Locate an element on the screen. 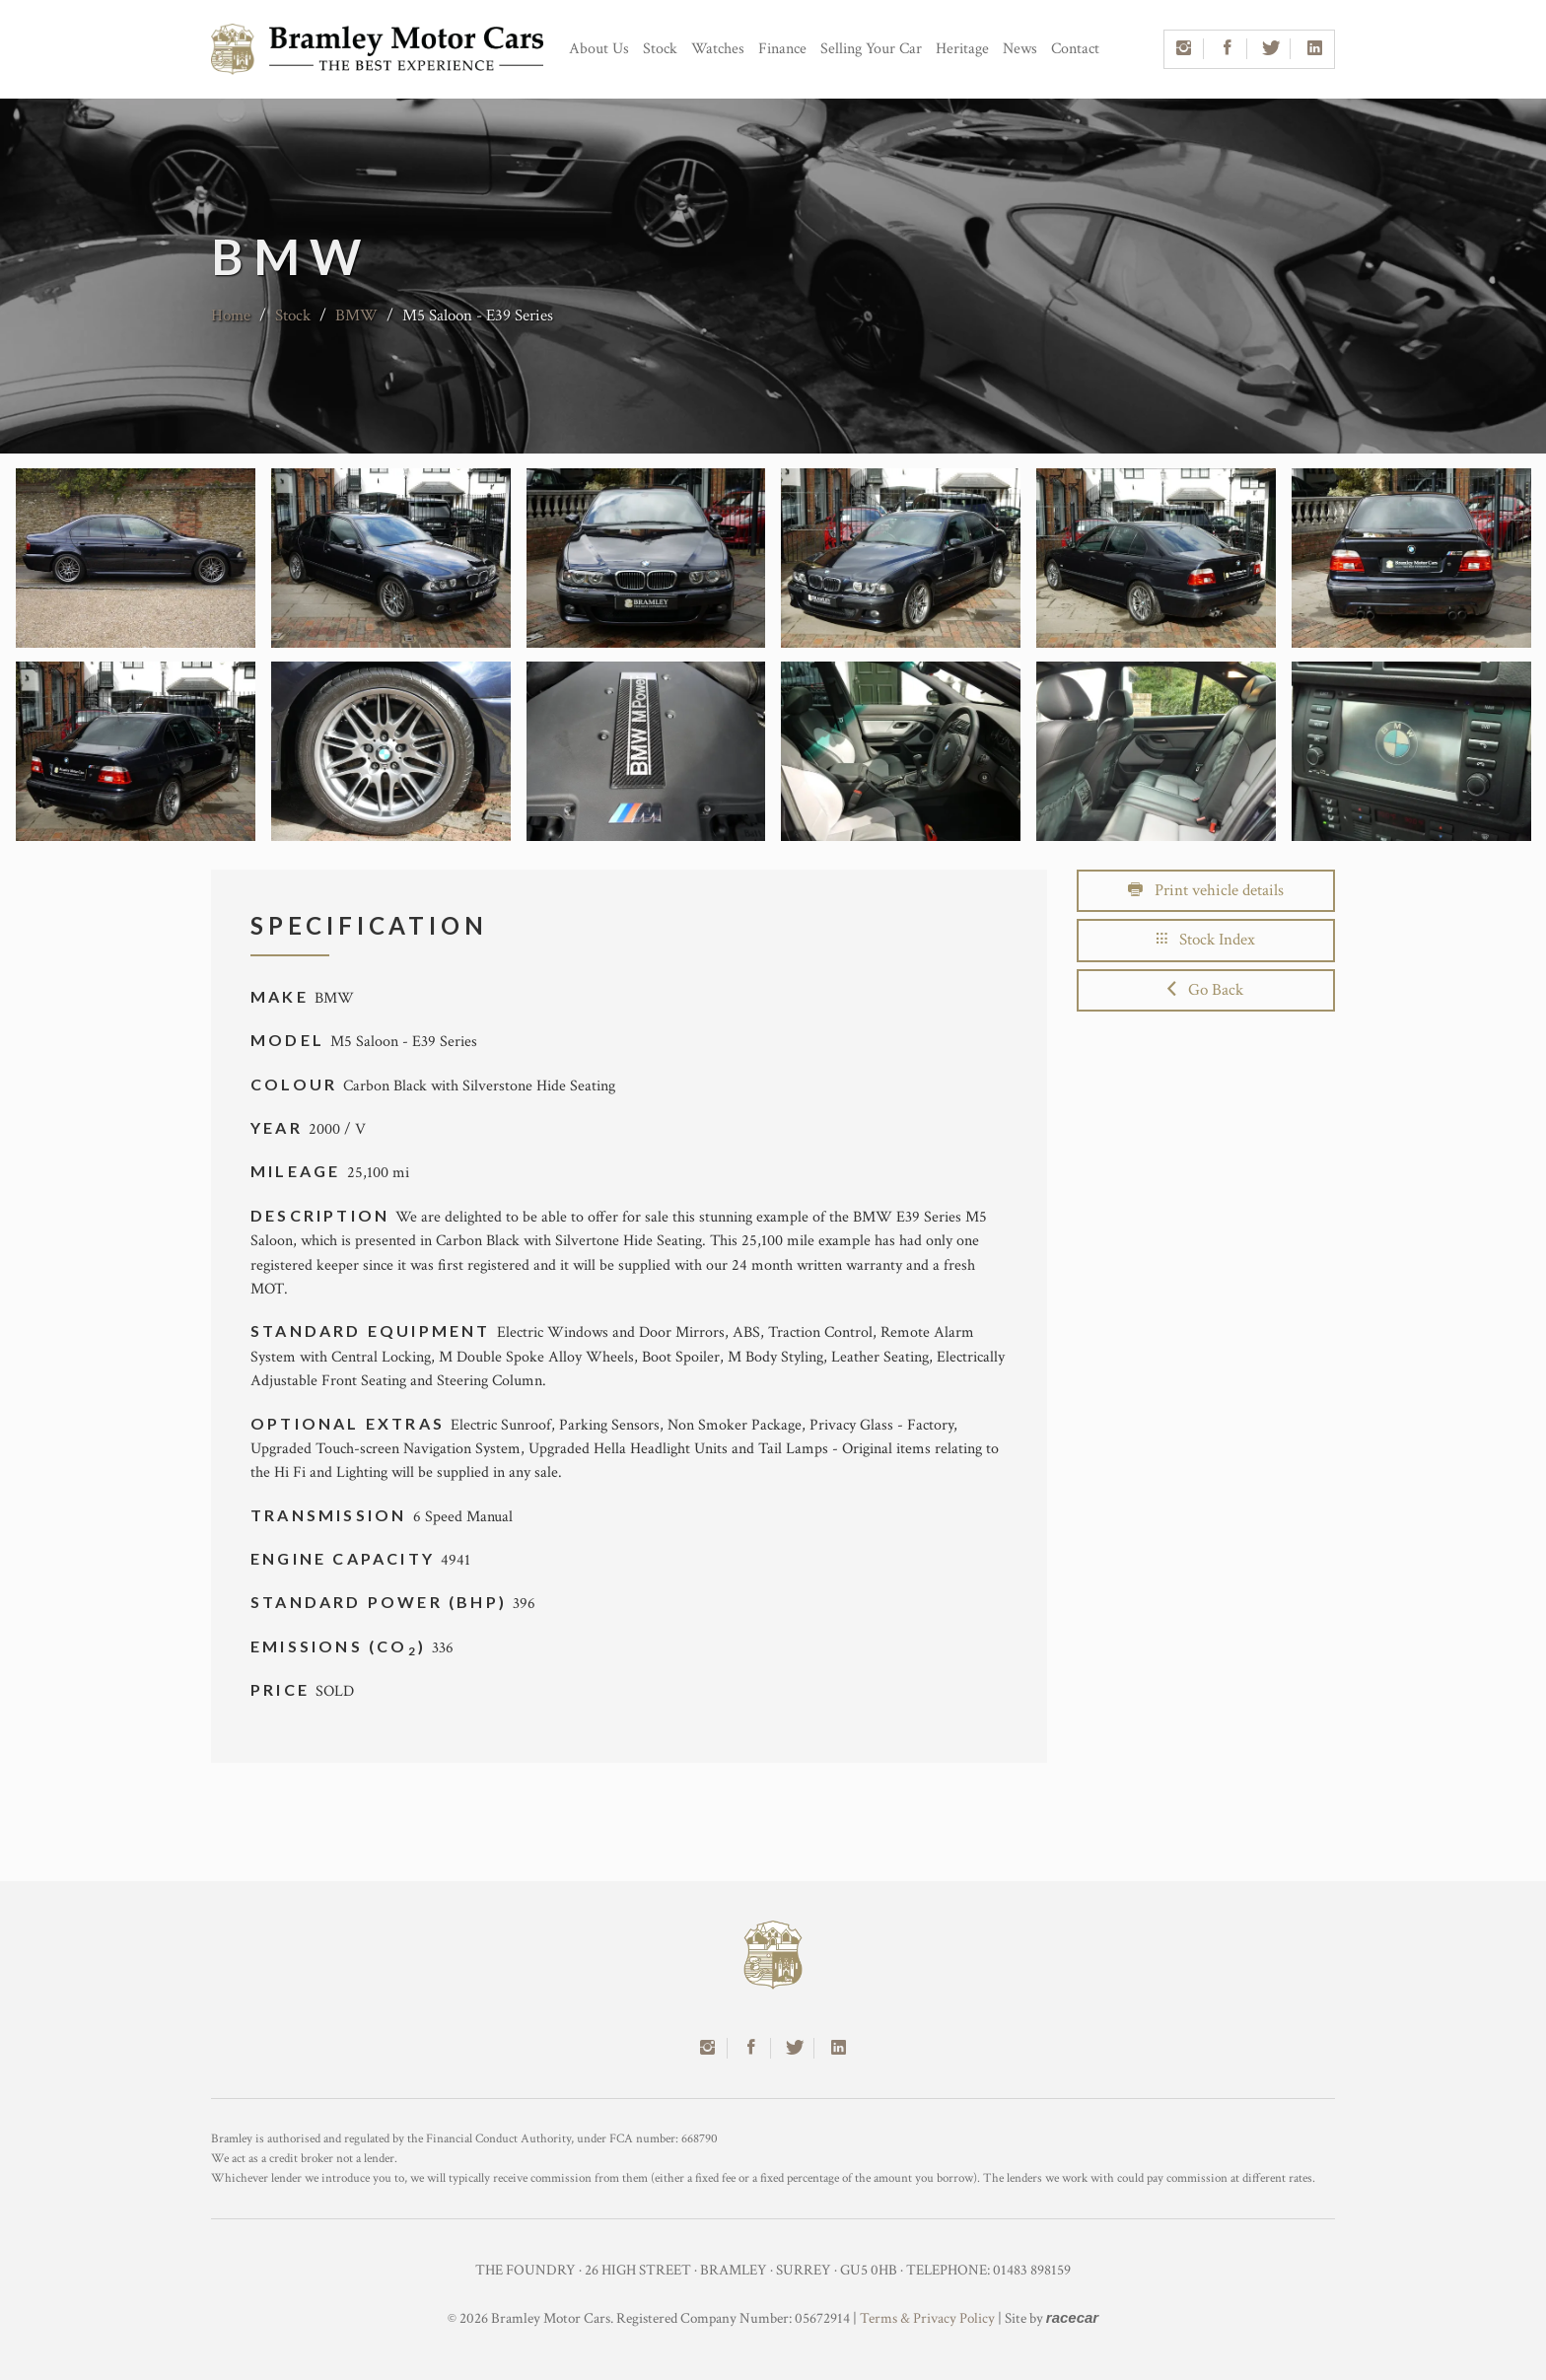 This screenshot has width=1546, height=2380. About Us is located at coordinates (599, 48).